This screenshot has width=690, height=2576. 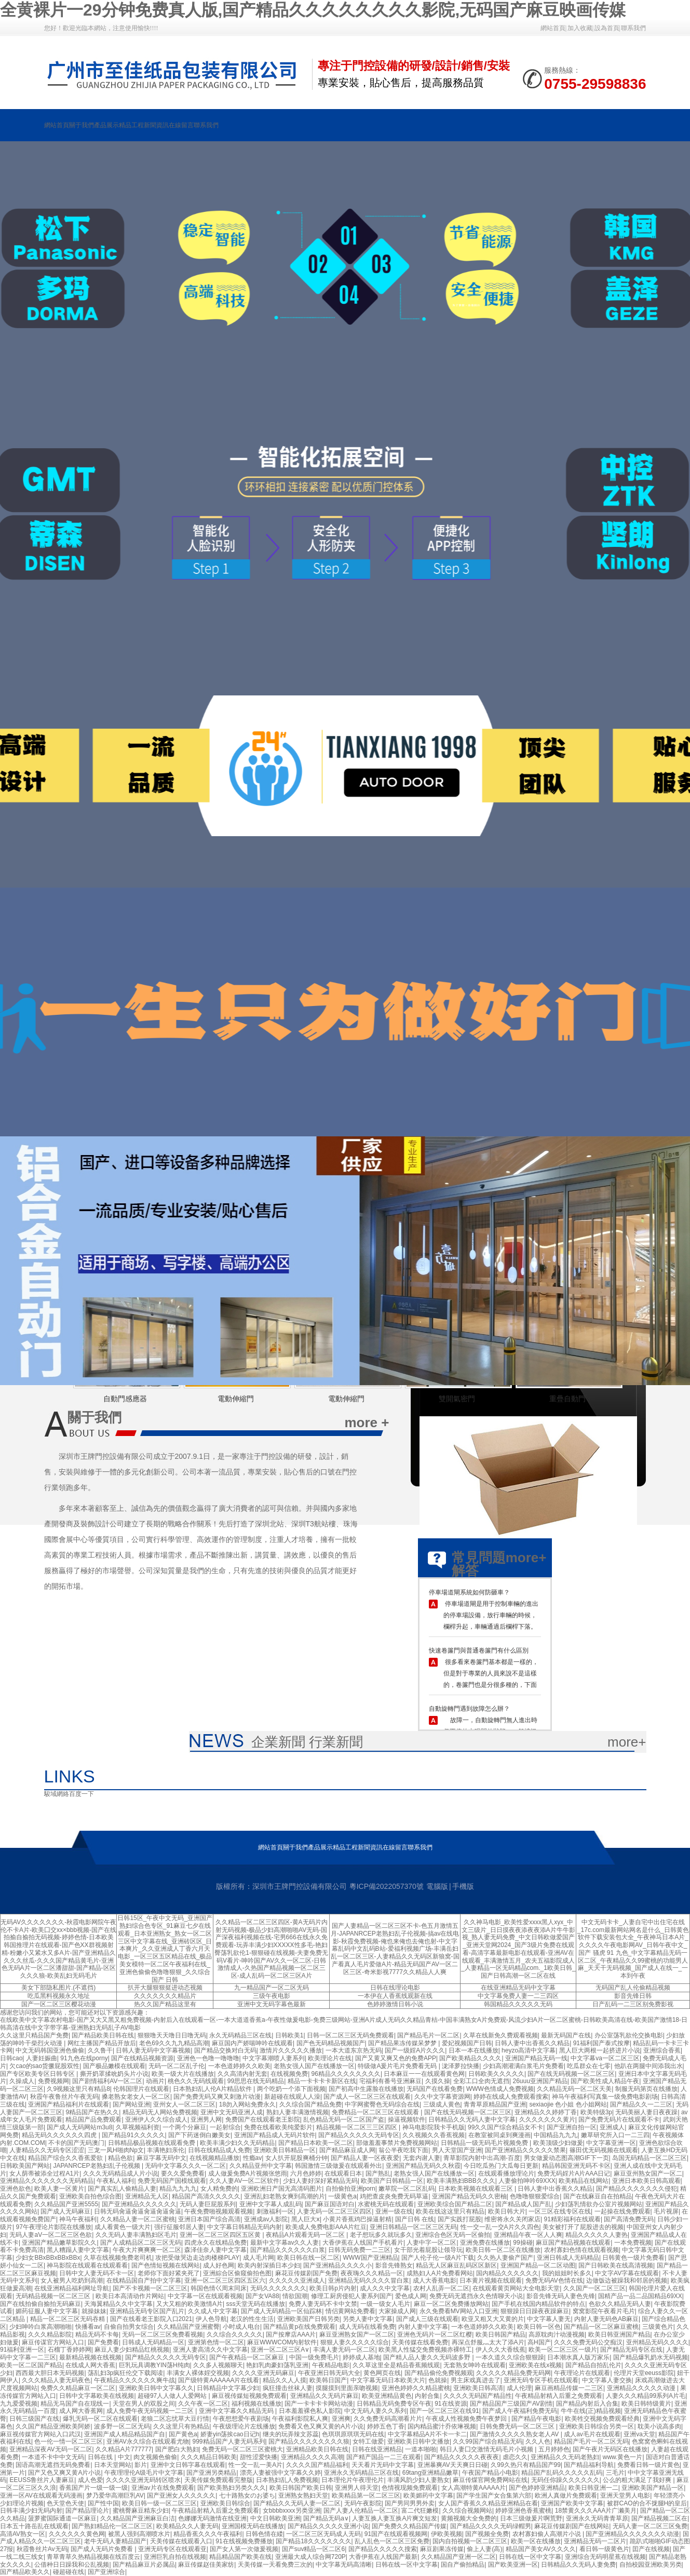 What do you see at coordinates (531, 2518) in the screenshot?
I see `日本三级做爰片啊荒野` at bounding box center [531, 2518].